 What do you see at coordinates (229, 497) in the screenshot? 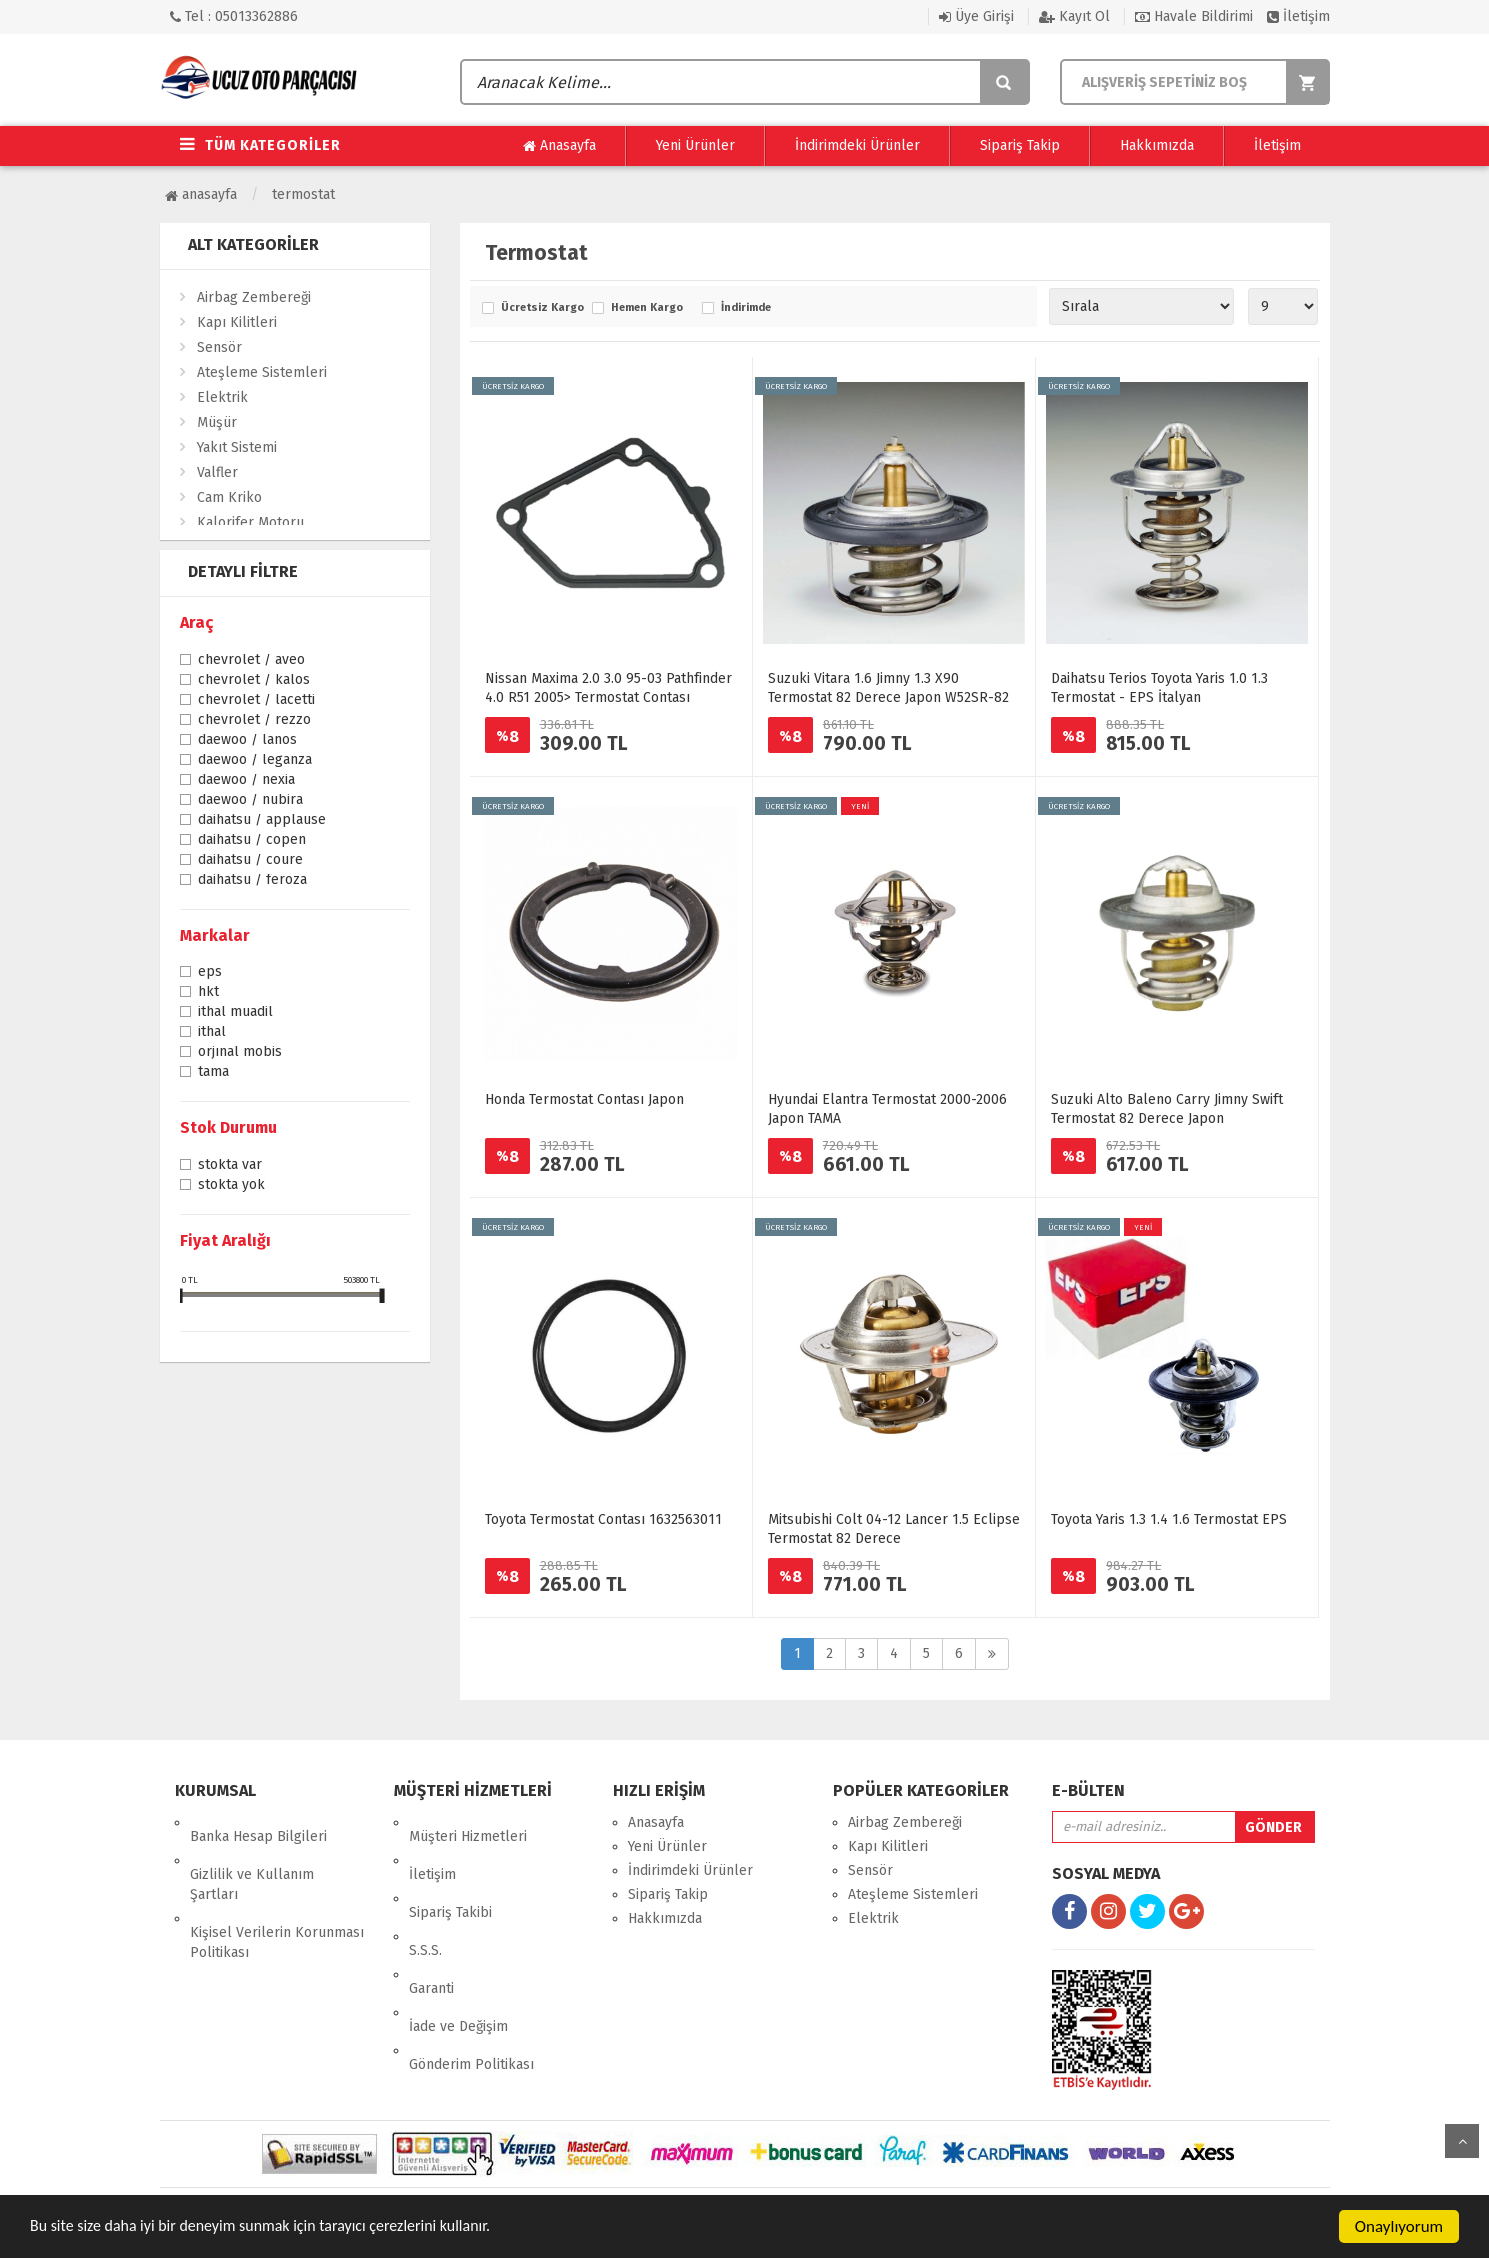
I see `Cam Kriko` at bounding box center [229, 497].